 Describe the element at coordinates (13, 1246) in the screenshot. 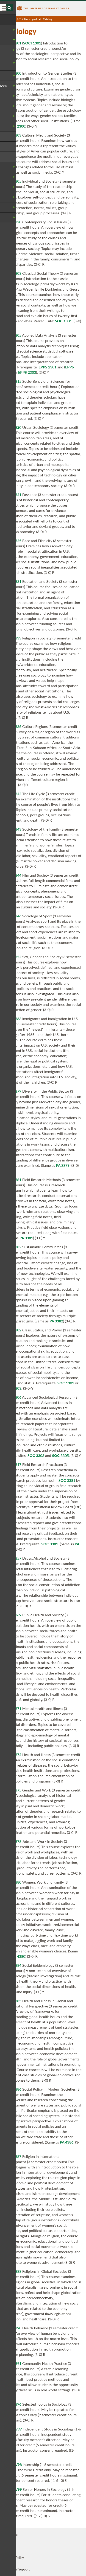

I see `SOC 3382` at that location.